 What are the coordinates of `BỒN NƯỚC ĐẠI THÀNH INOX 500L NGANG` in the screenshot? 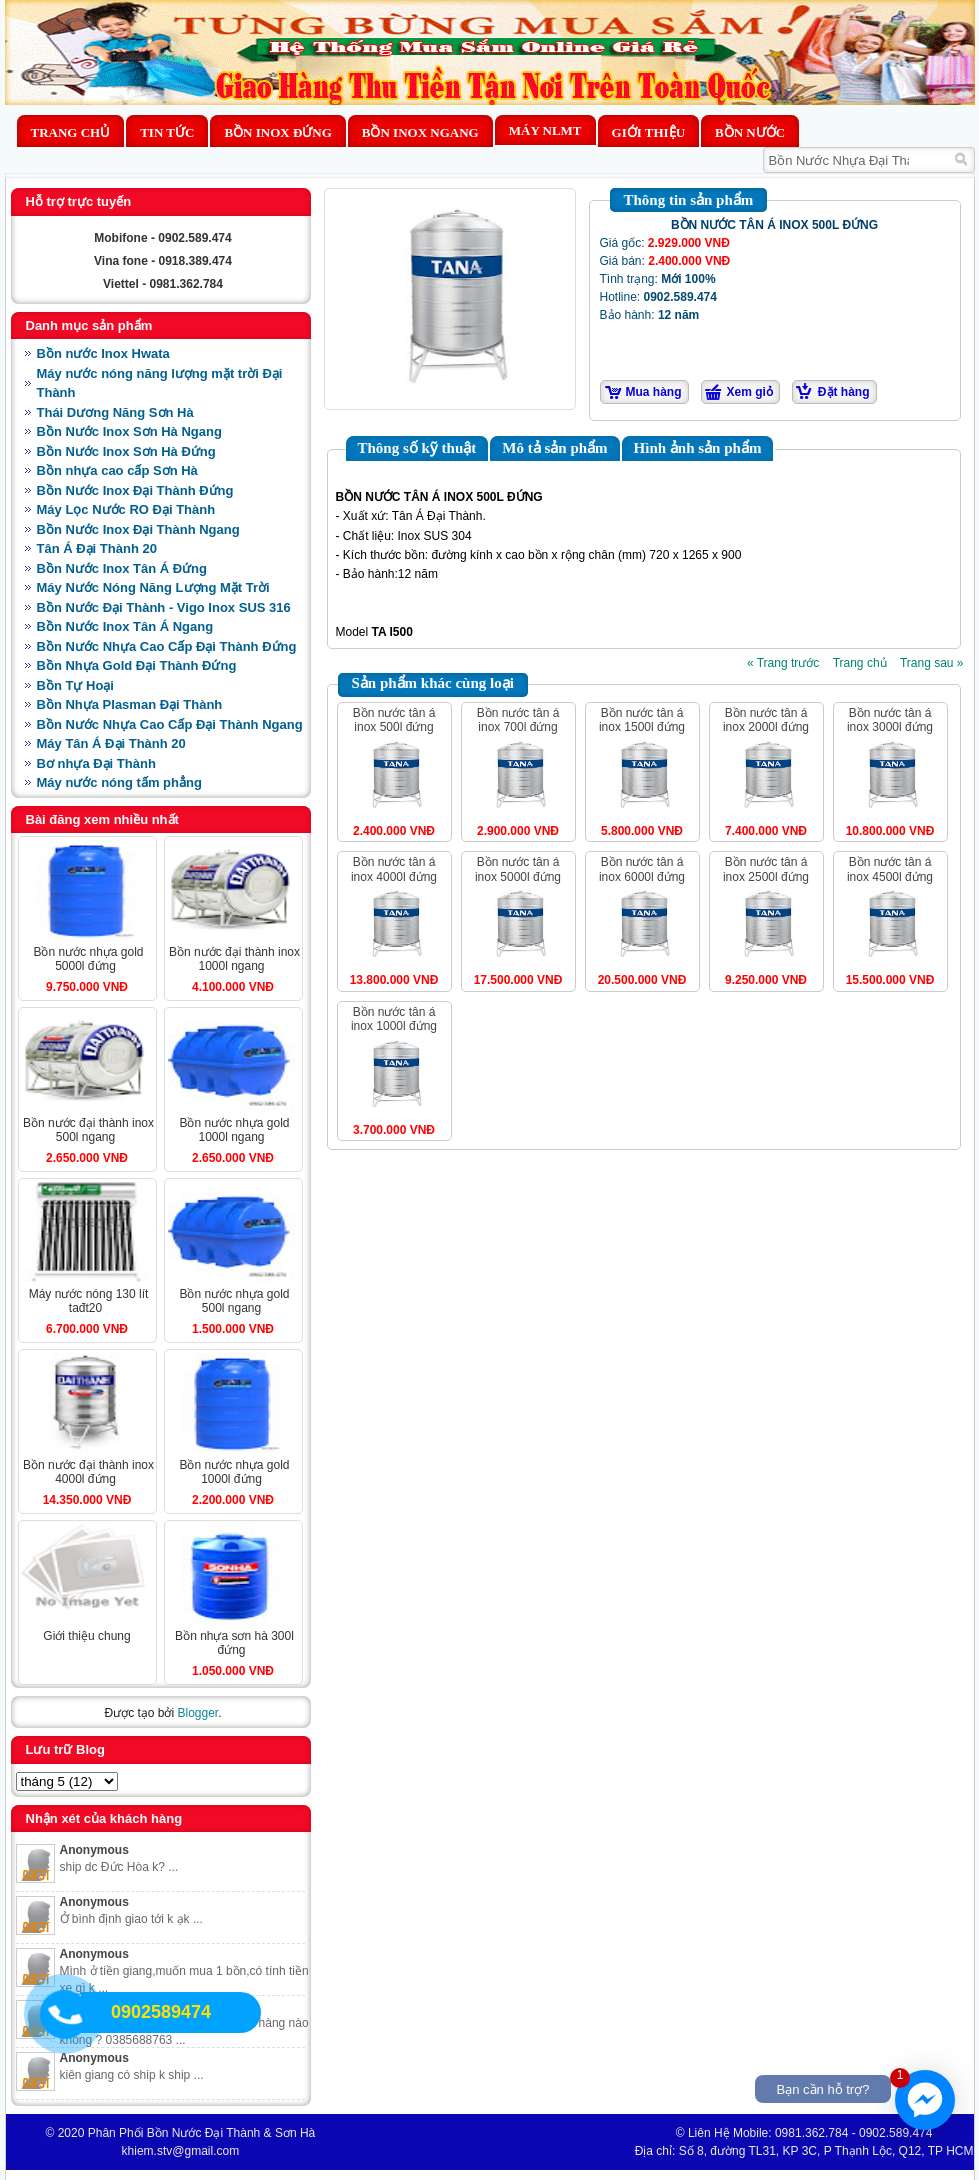 It's located at (88, 1130).